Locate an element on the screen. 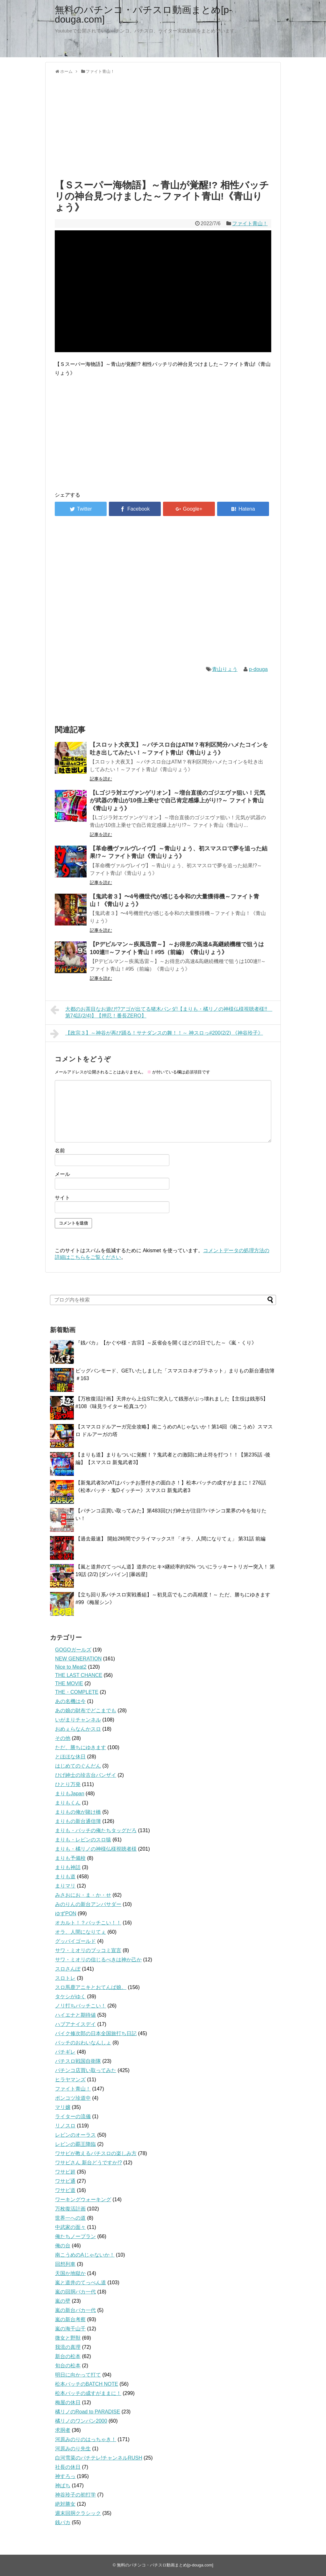  ワサビ道 is located at coordinates (65, 2190).